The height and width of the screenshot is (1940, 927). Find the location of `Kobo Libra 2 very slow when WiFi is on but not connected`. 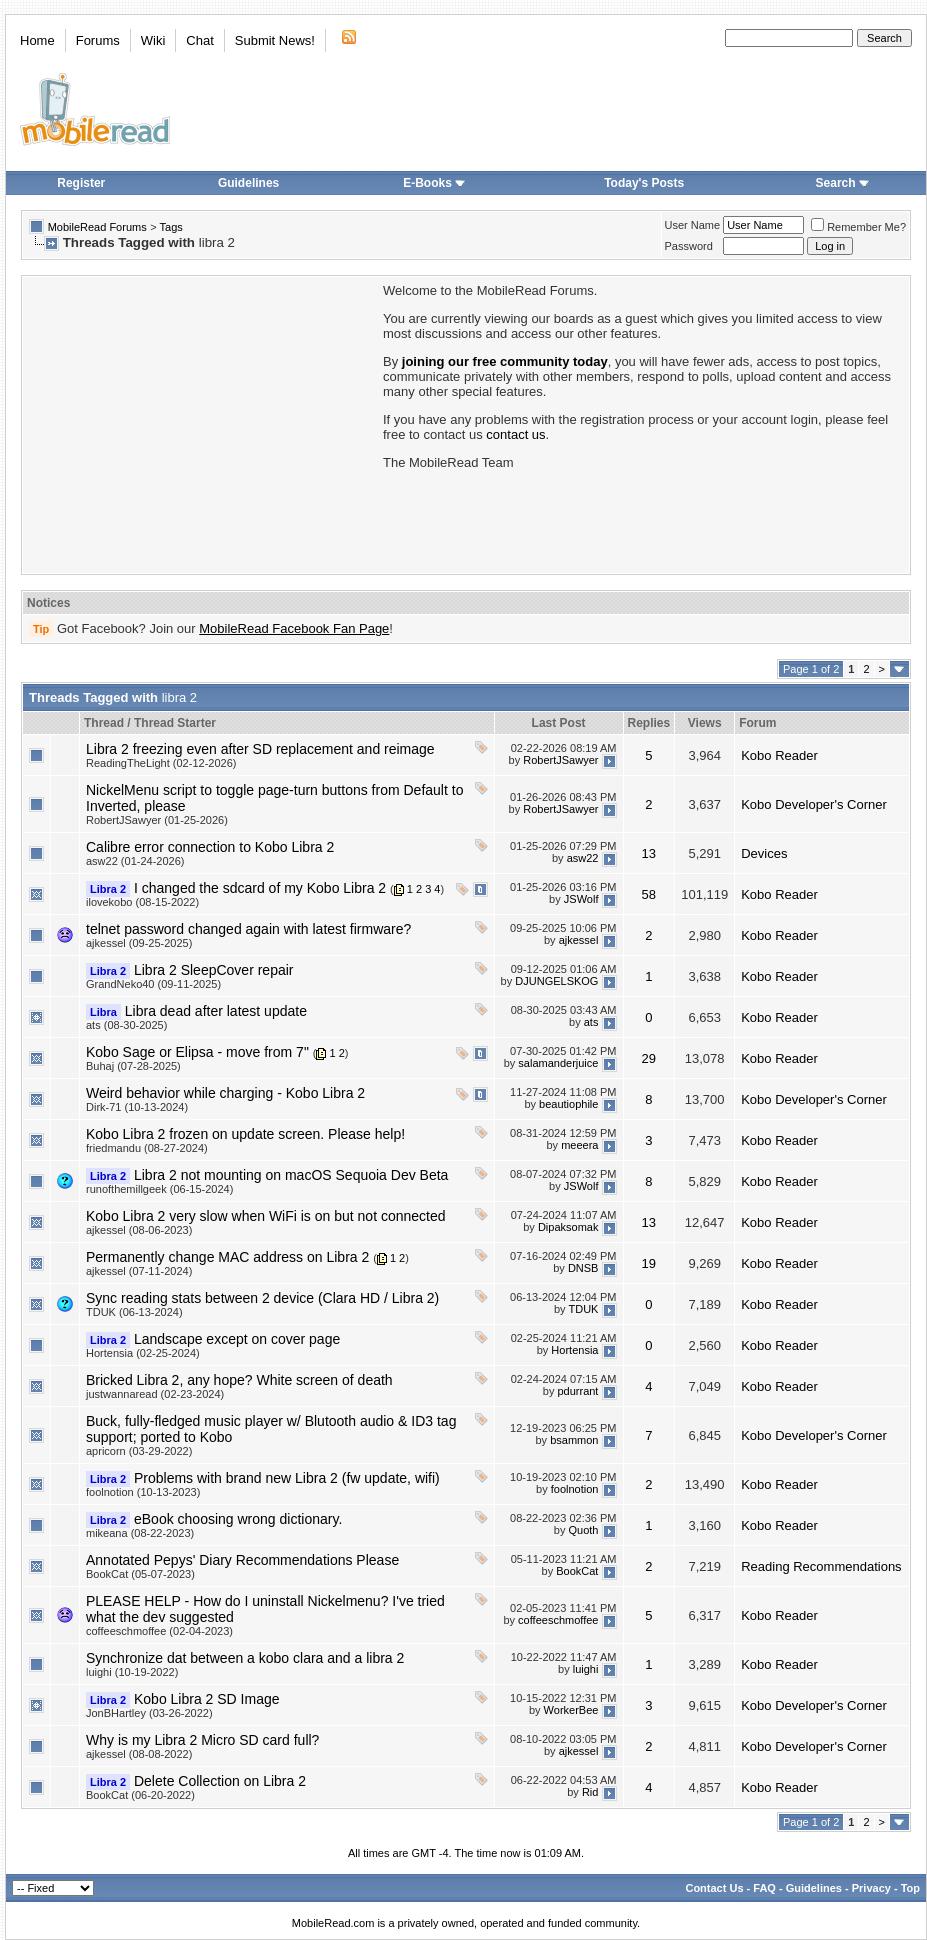

Kobo Libra 2 very slow when WiFi is on but not connected is located at coordinates (266, 1216).